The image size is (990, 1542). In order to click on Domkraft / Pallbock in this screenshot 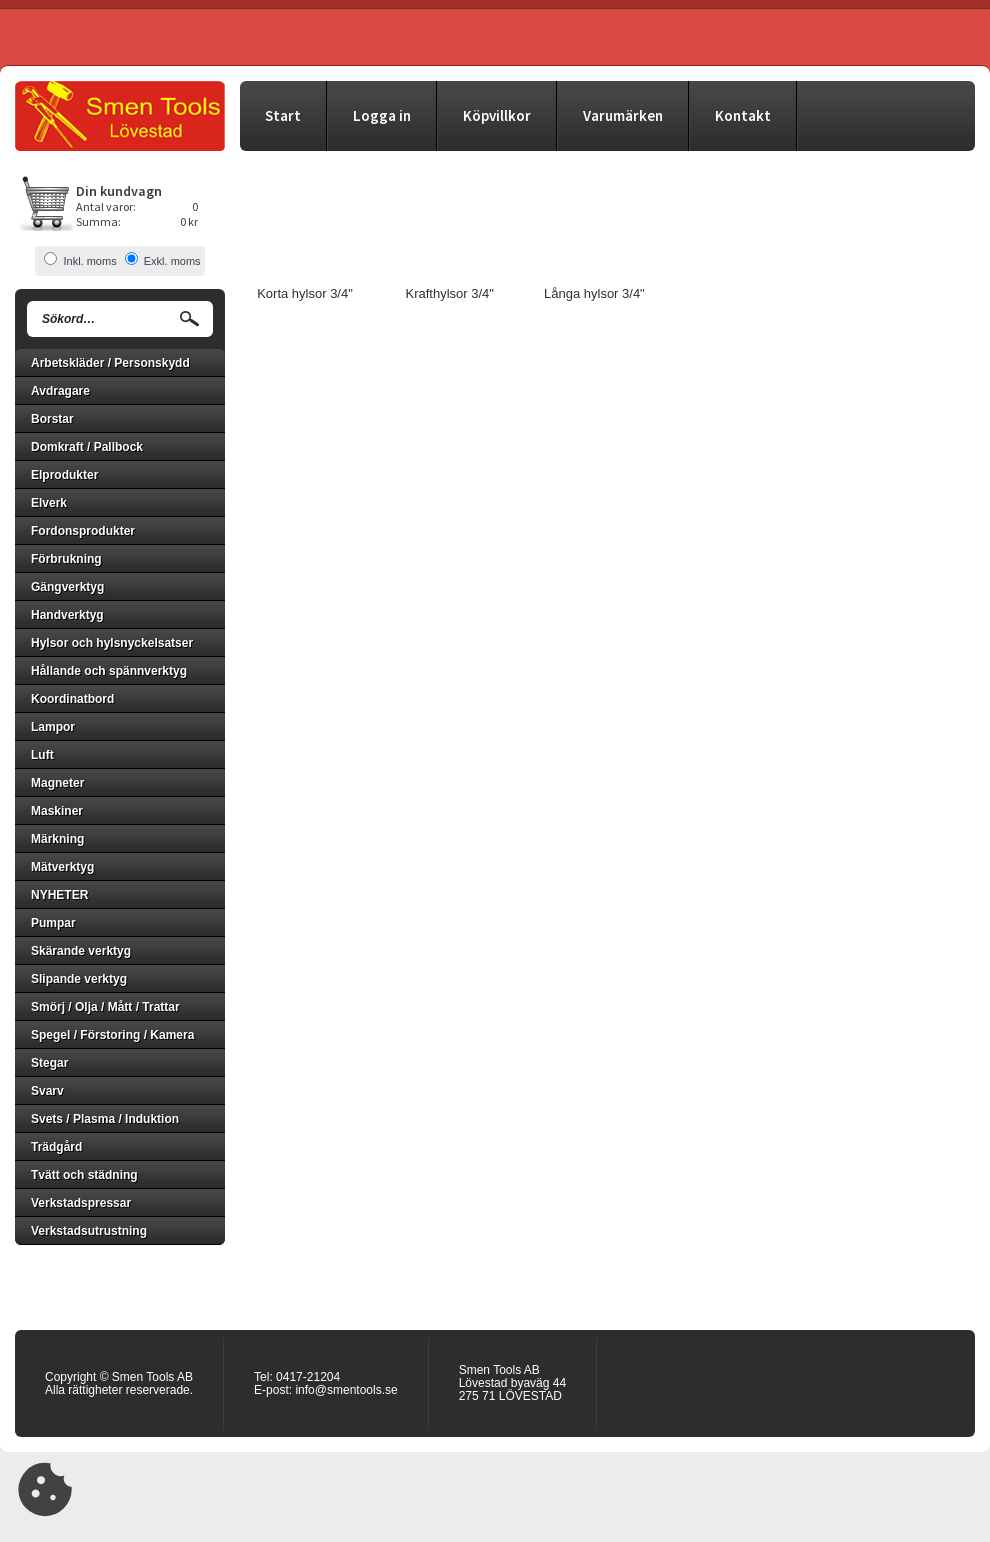, I will do `click(87, 447)`.